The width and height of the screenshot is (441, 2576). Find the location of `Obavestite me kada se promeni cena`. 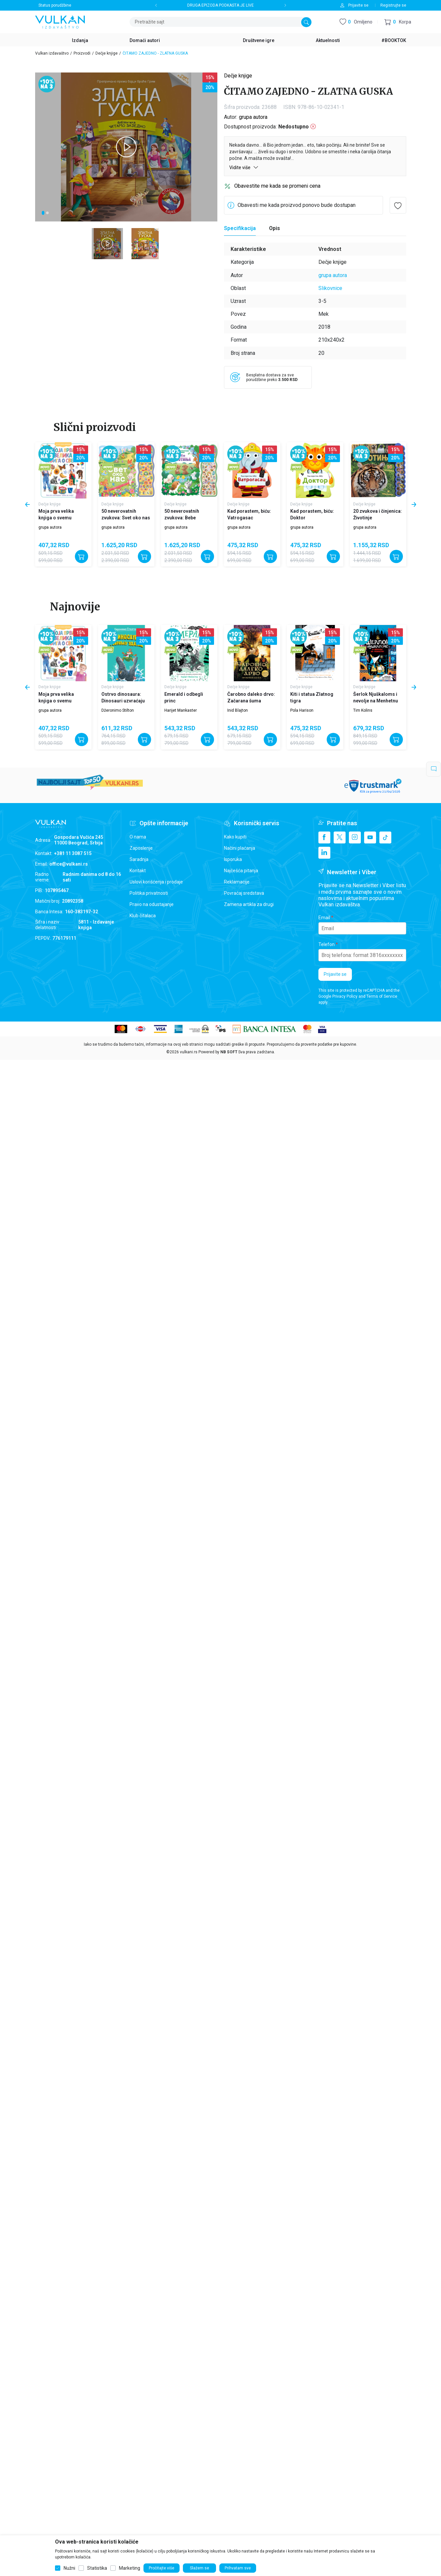

Obavestite me kada se promeni cena is located at coordinates (277, 186).